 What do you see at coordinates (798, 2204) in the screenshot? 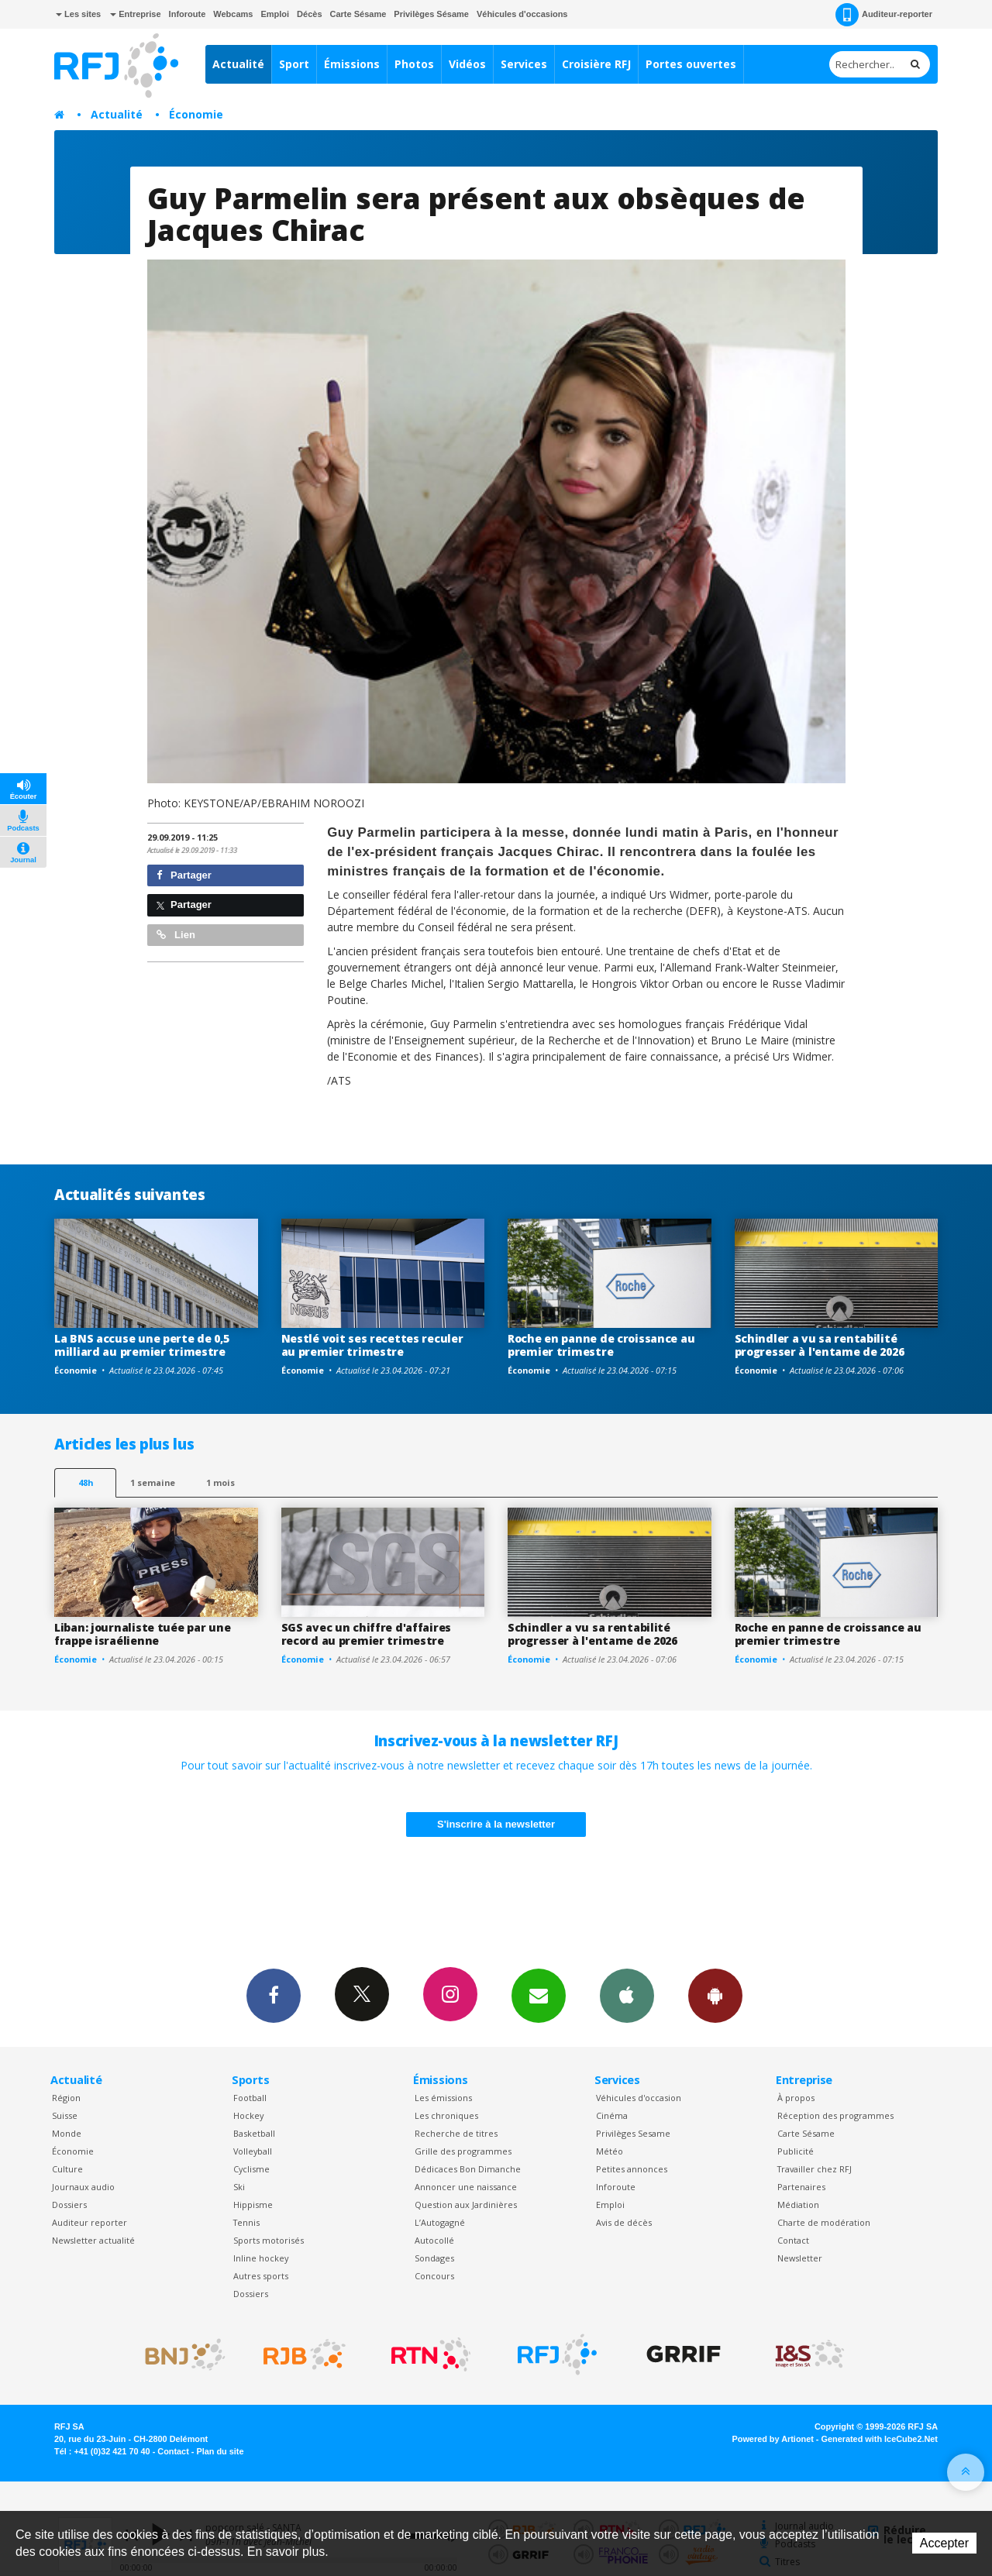
I see `Médiation` at bounding box center [798, 2204].